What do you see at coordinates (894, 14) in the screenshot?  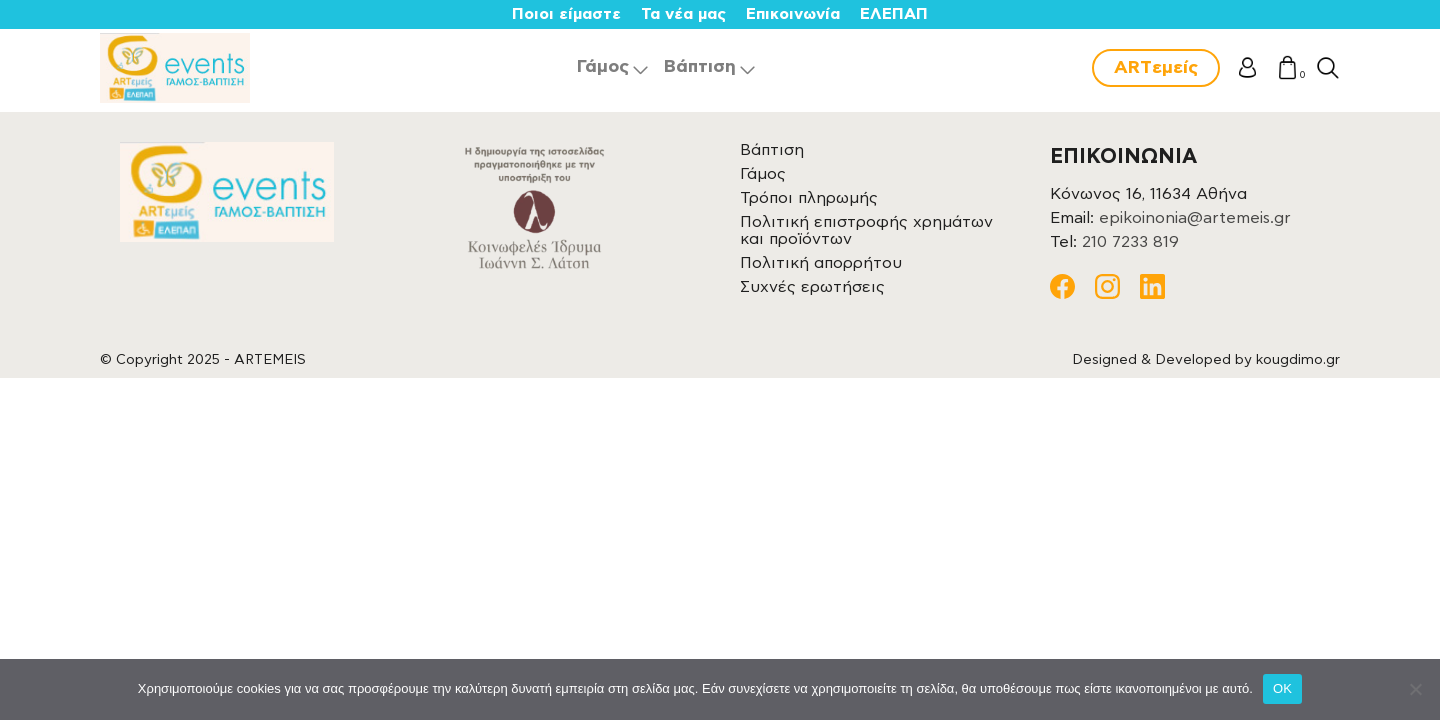 I see `ΕΛΕΠΑΠ` at bounding box center [894, 14].